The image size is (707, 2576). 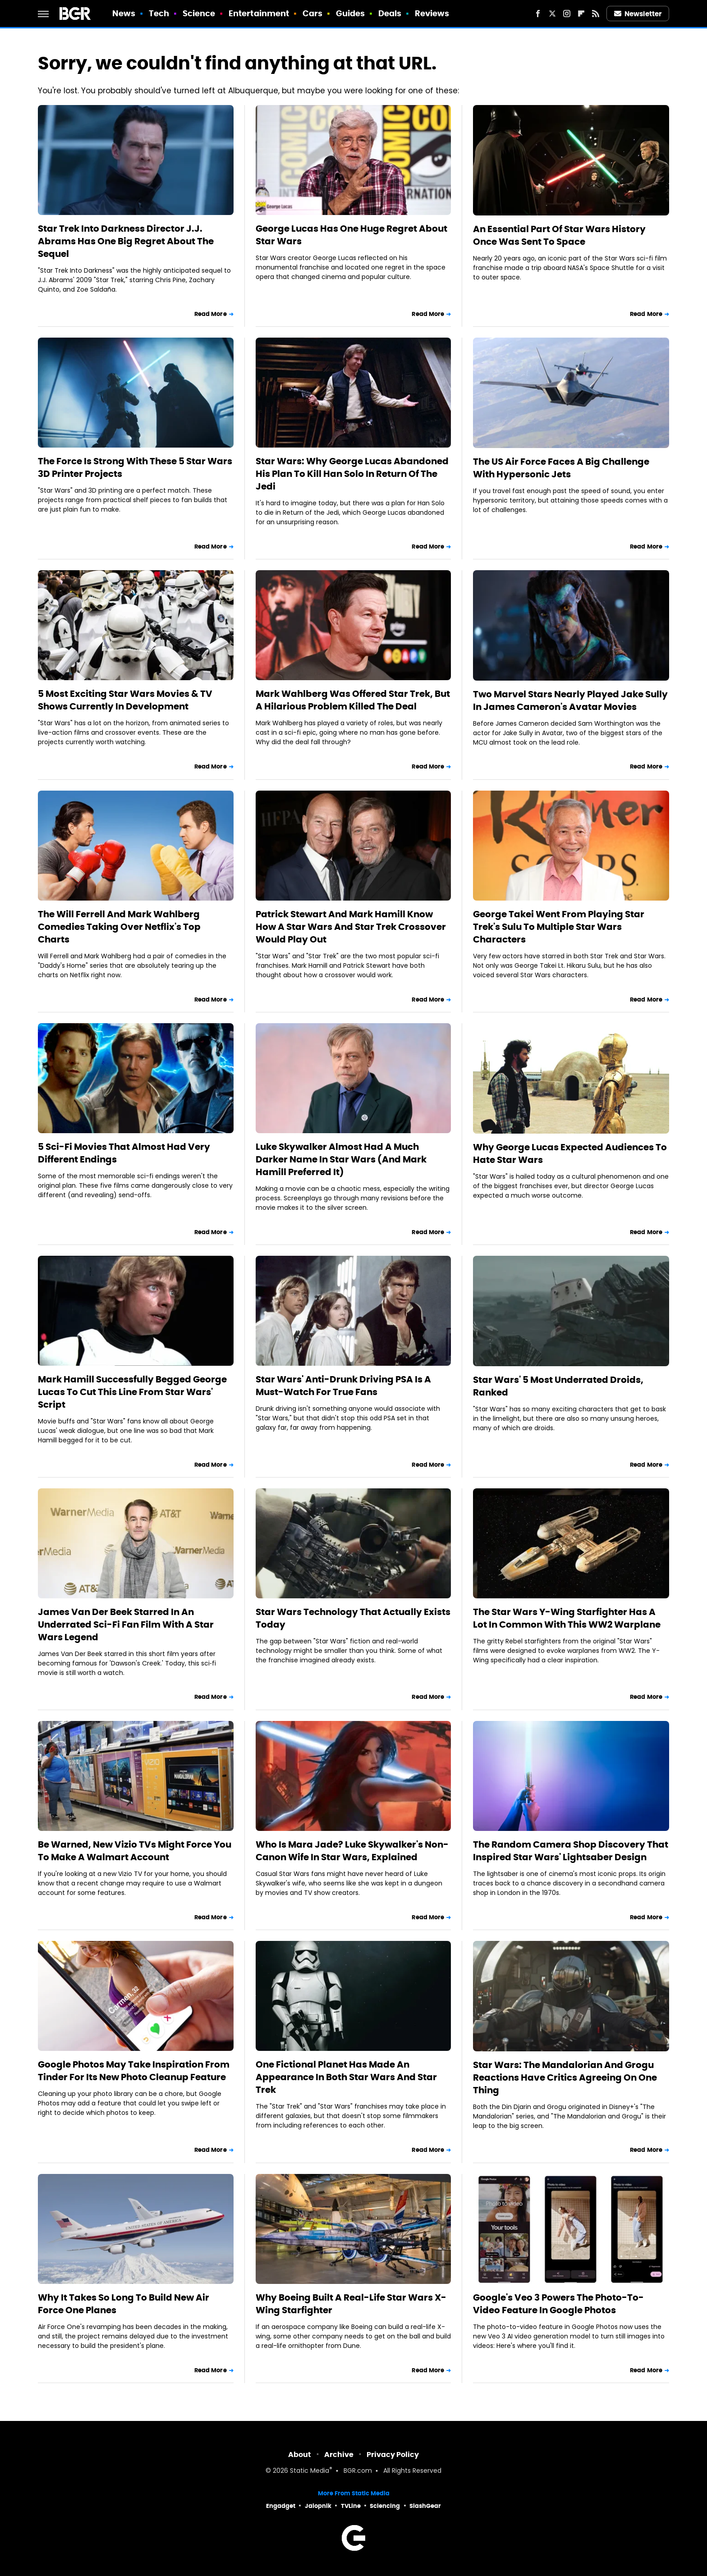 I want to click on Why George Lucas Expected Audiences To Hate Star Wars, so click(x=570, y=1153).